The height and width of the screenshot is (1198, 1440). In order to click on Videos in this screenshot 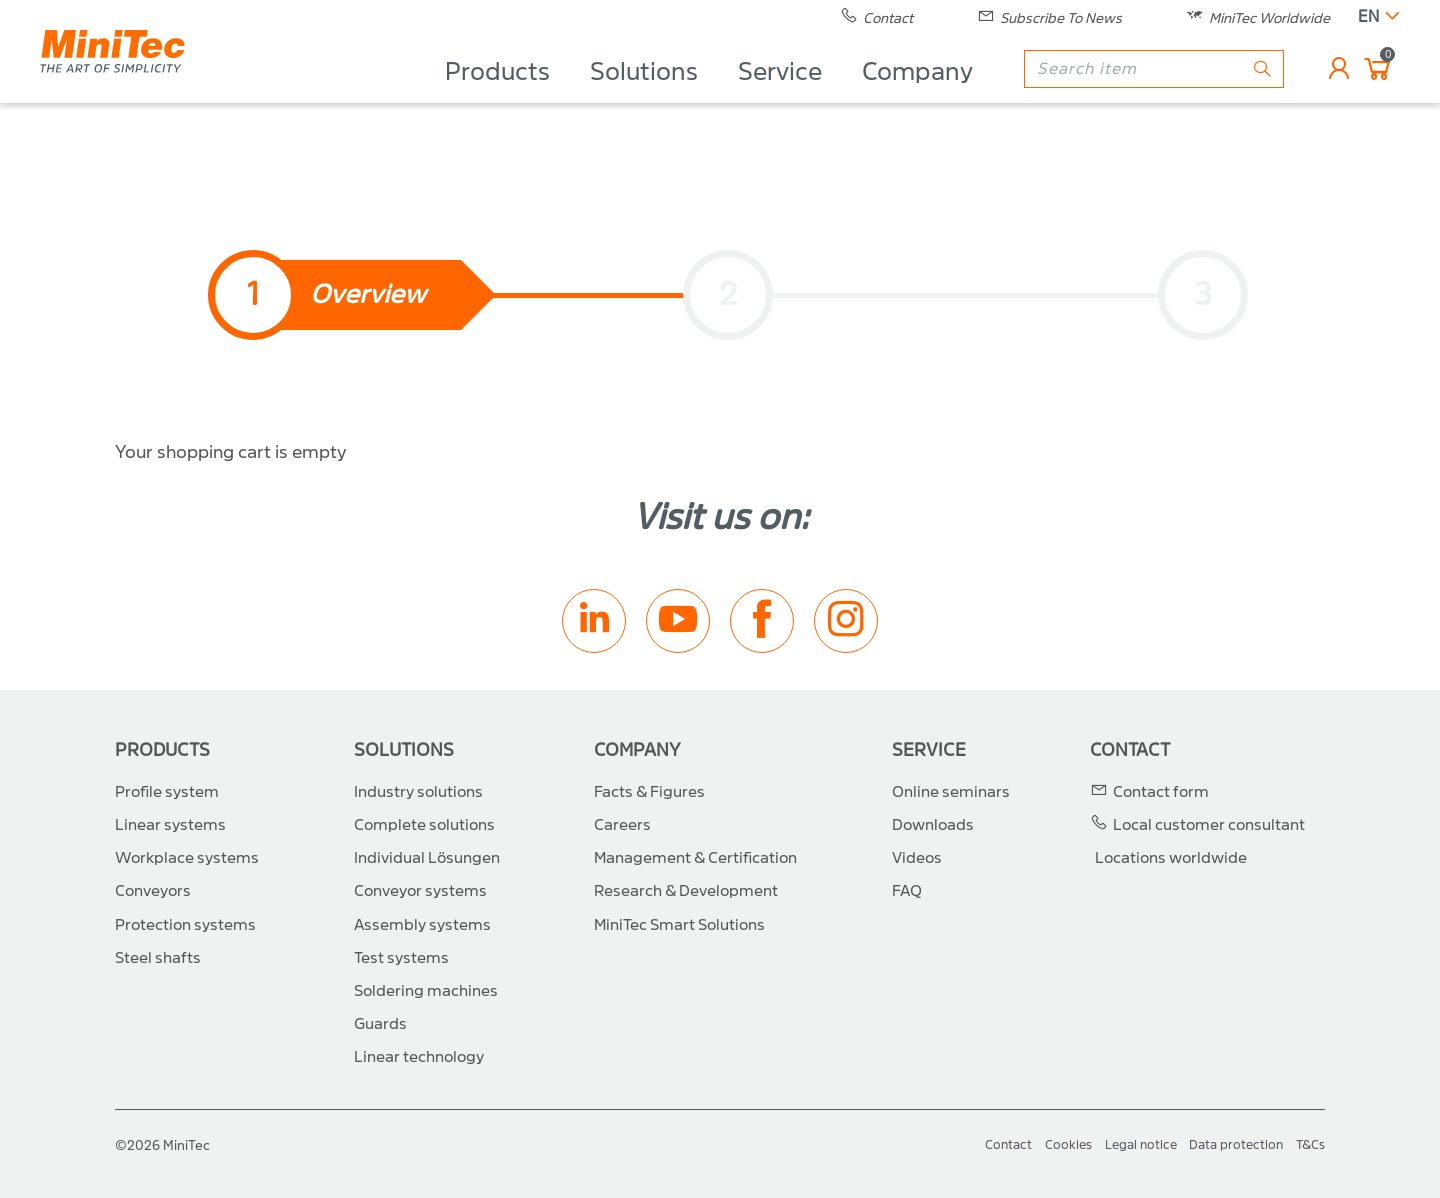, I will do `click(917, 858)`.